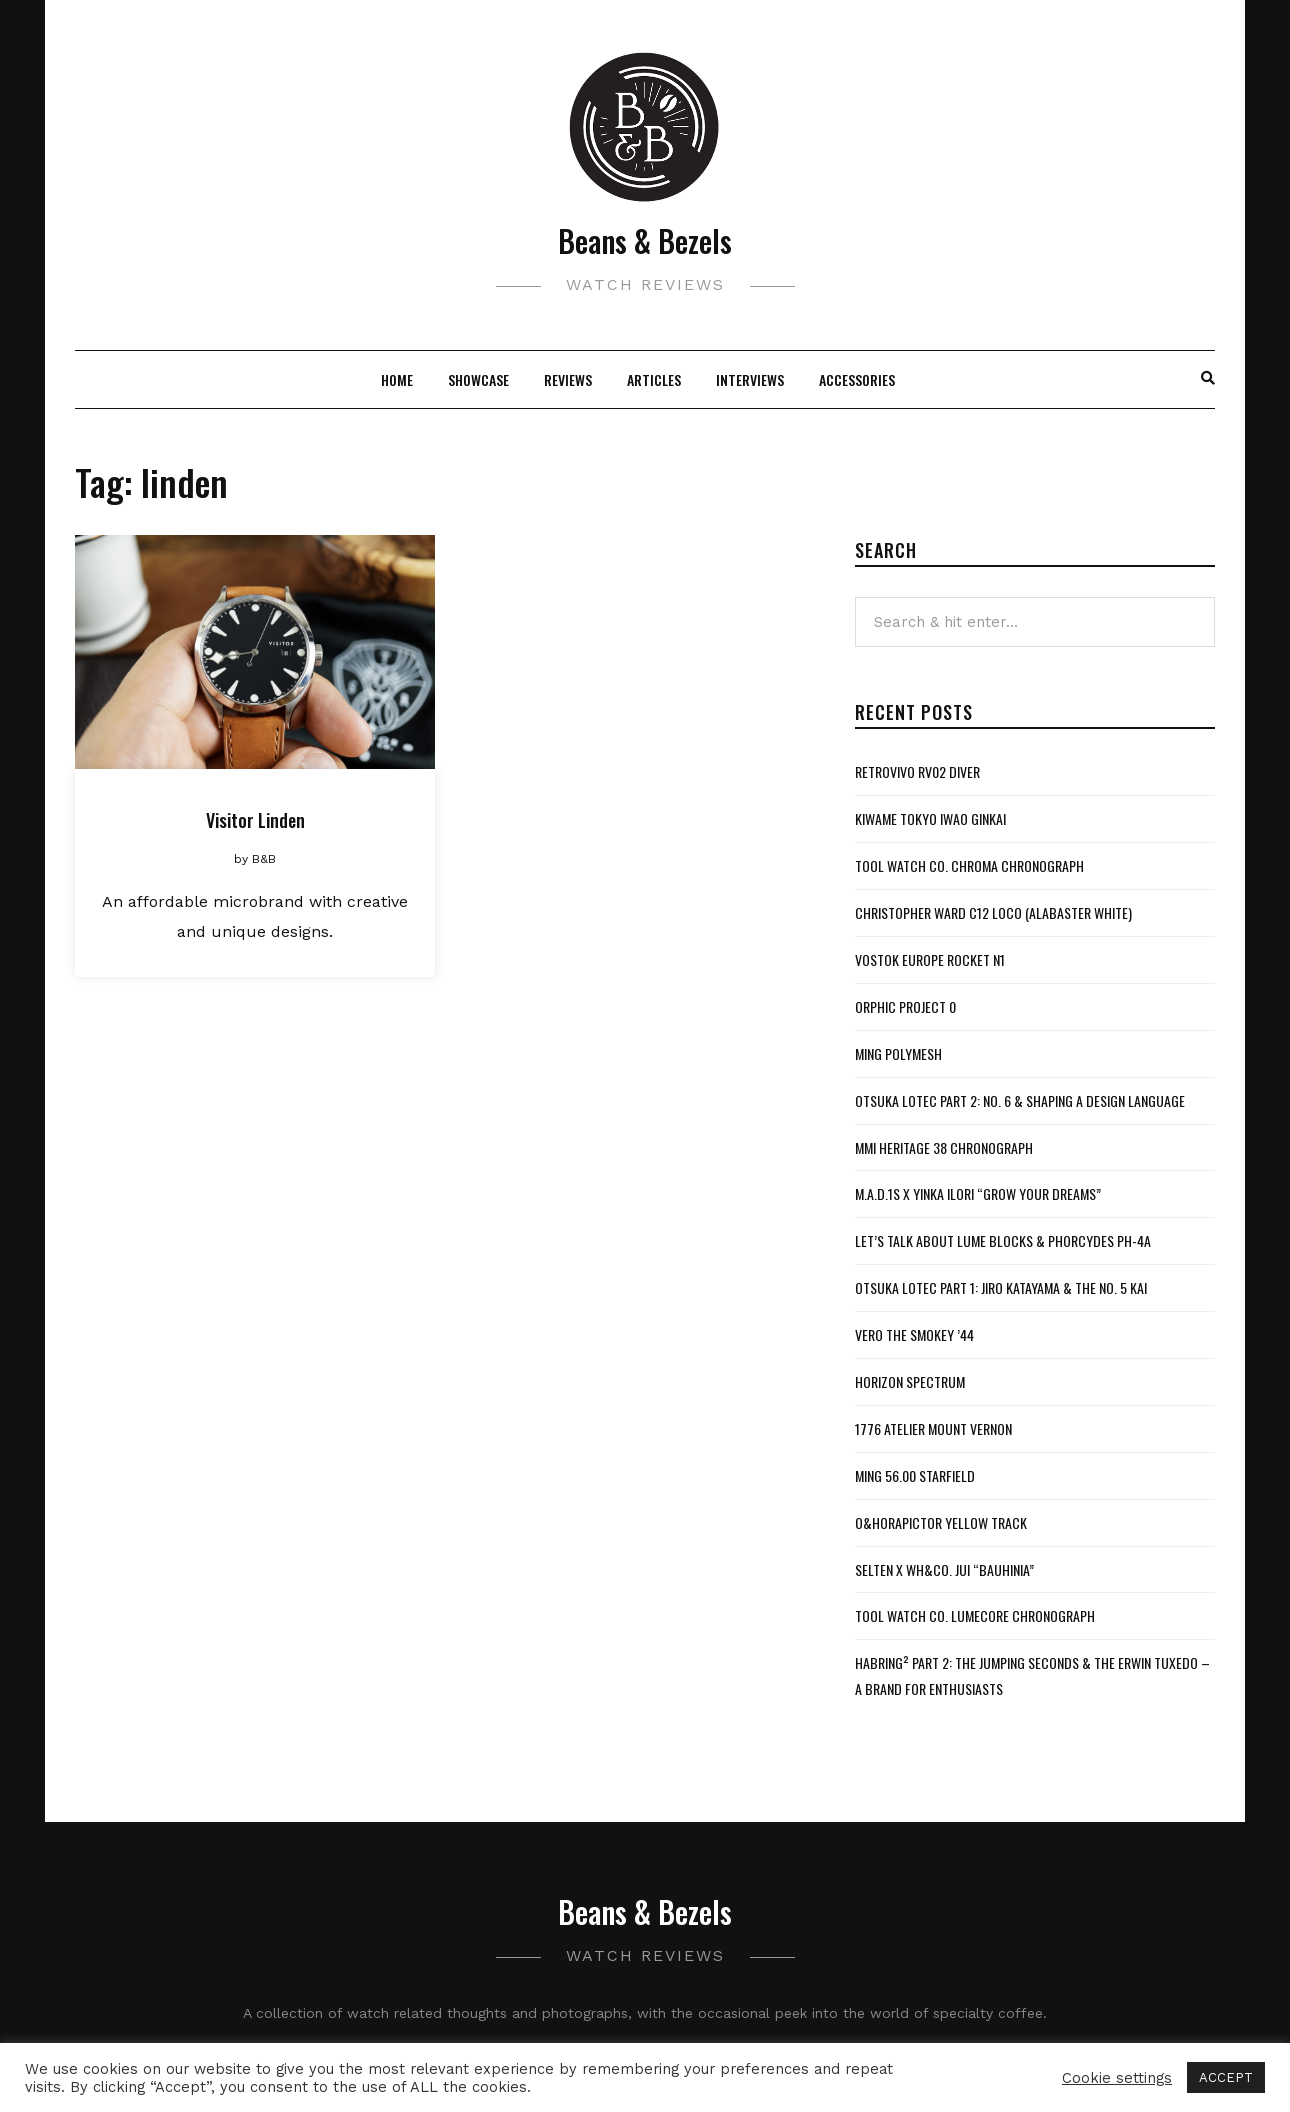  I want to click on 1776 Atelier Mount Vernon, so click(933, 1428).